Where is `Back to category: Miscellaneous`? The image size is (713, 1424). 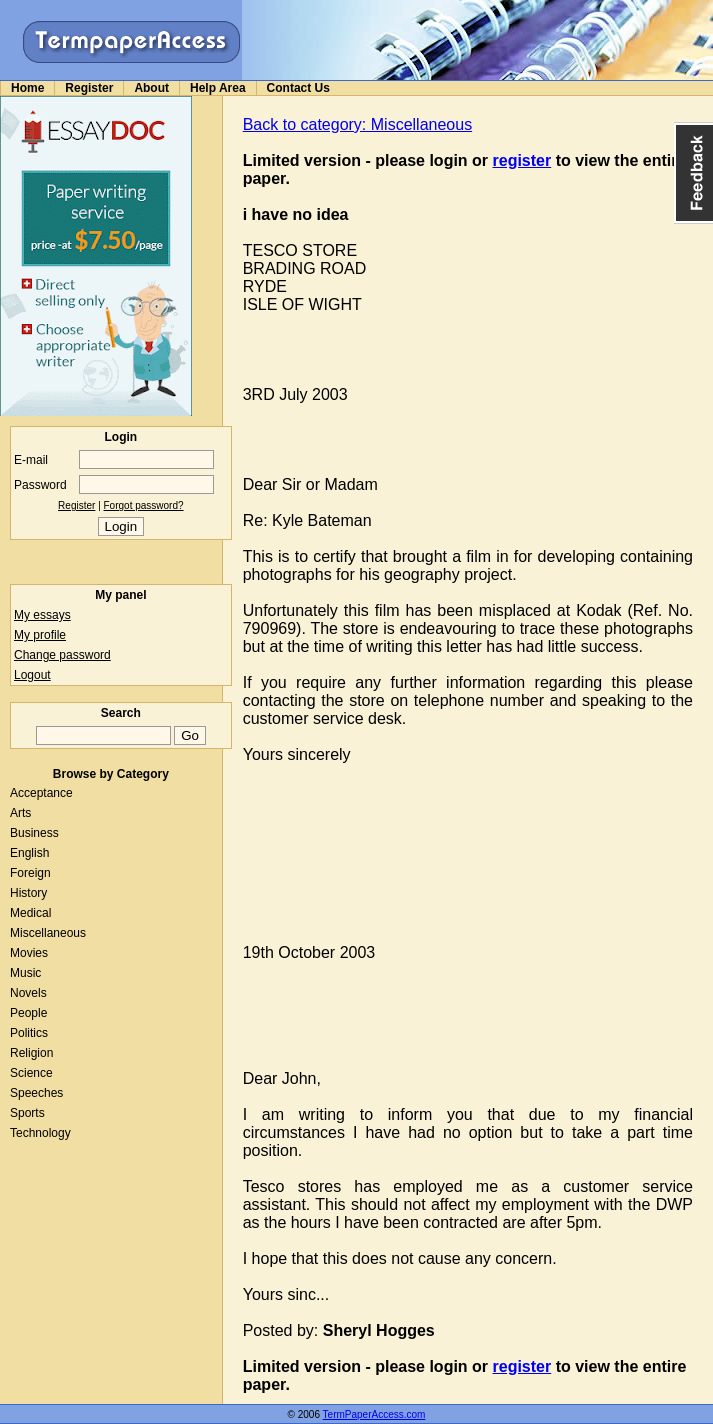 Back to category: Miscellaneous is located at coordinates (357, 124).